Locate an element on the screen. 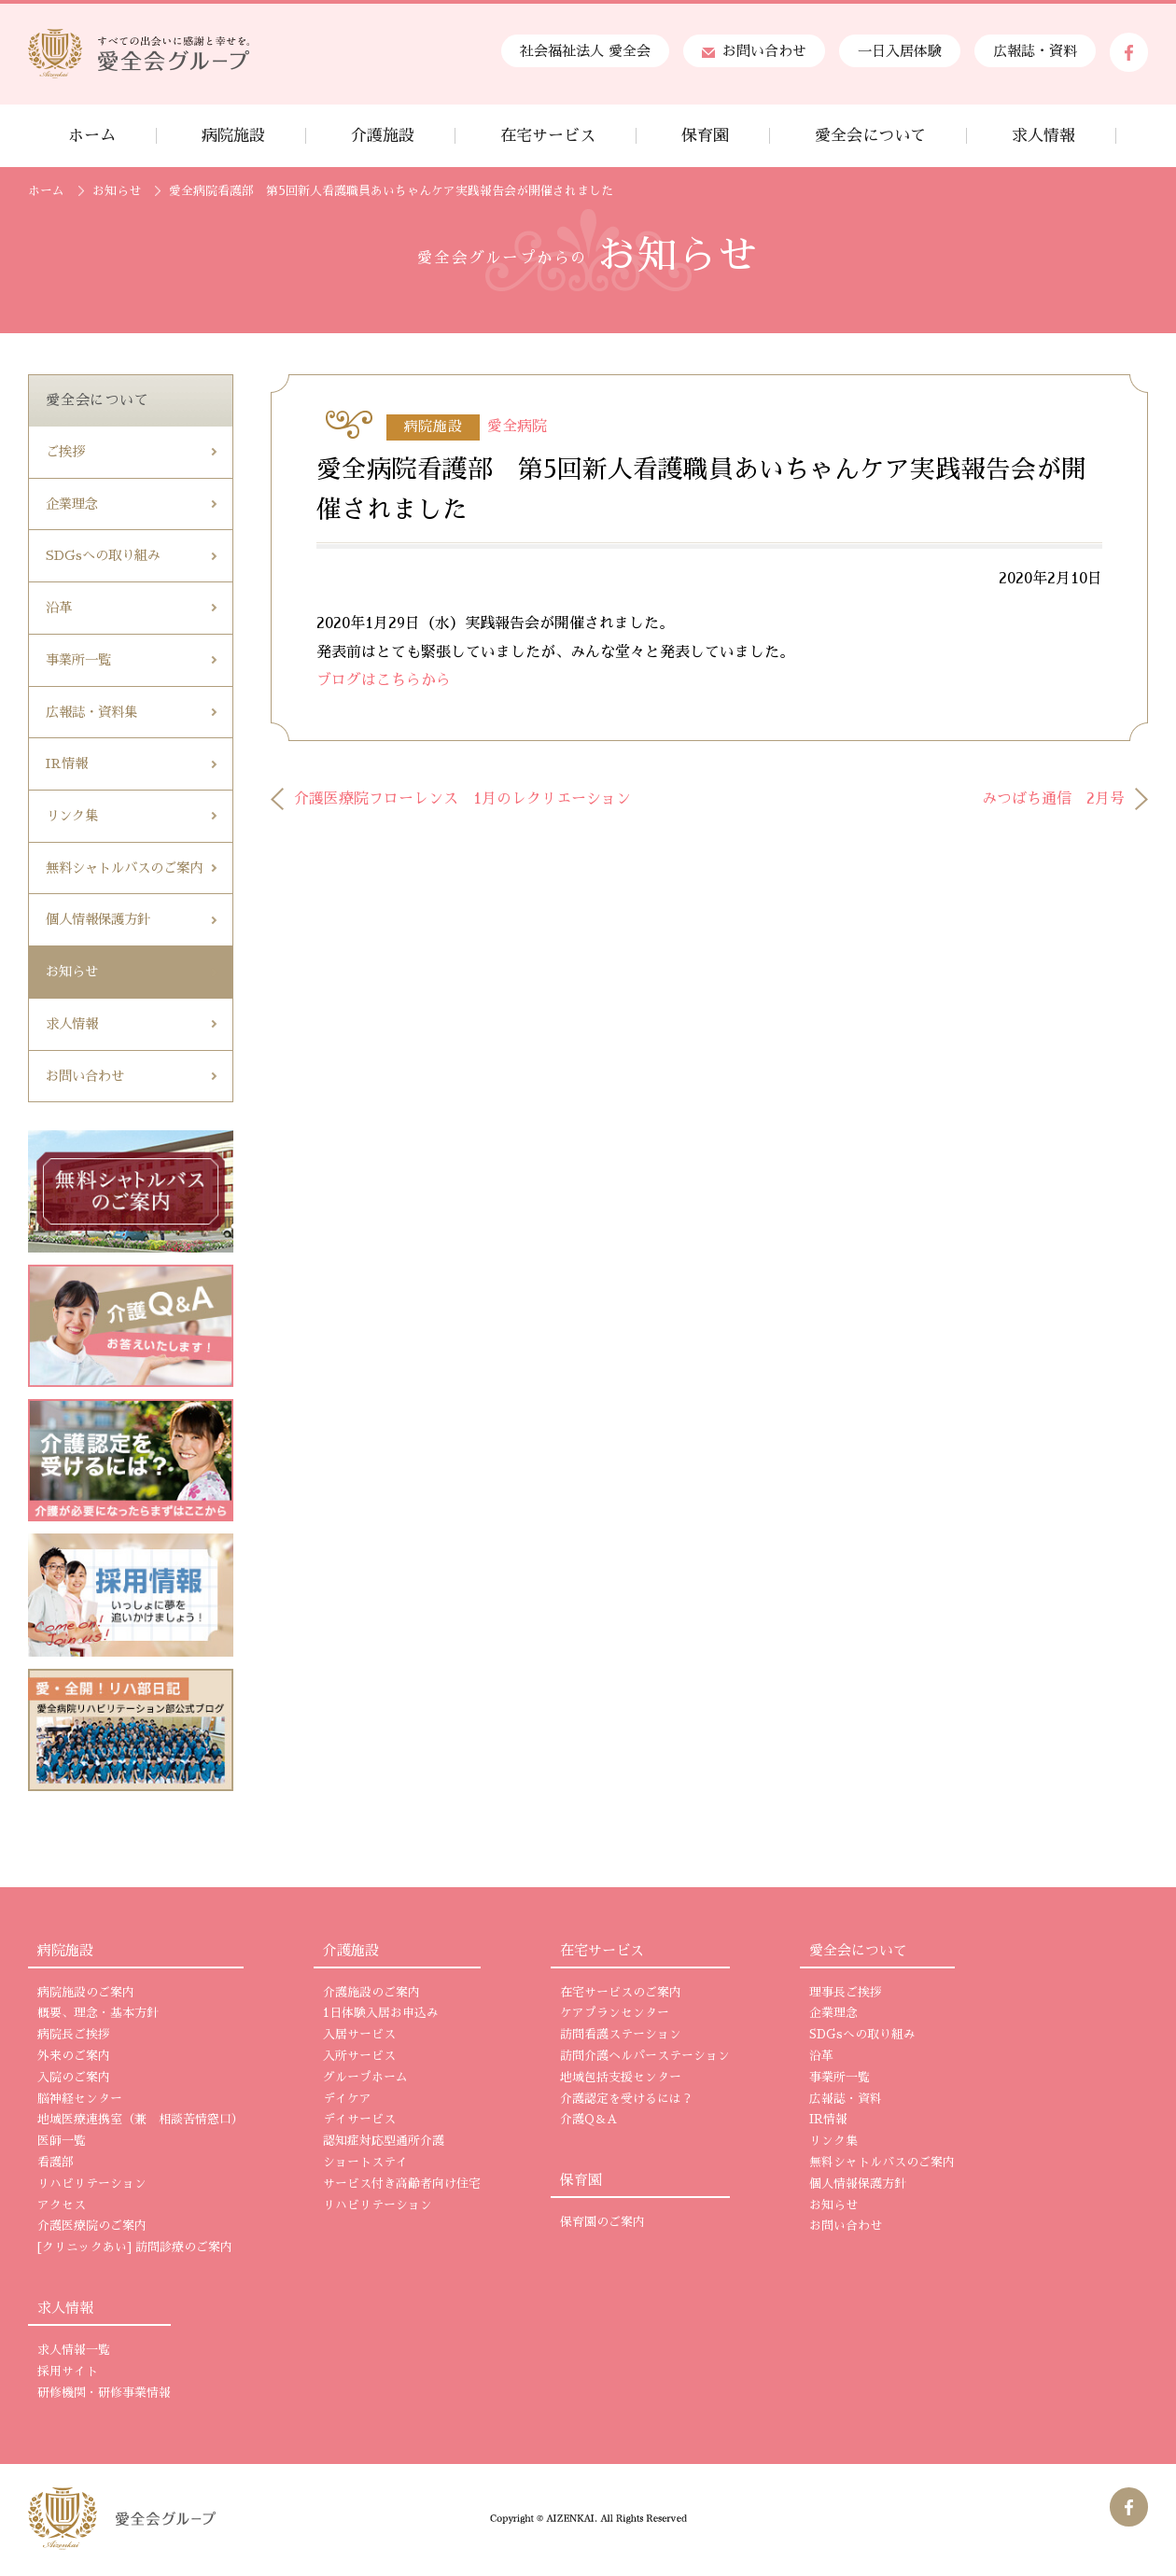 The width and height of the screenshot is (1176, 2576). 介護施設のご案内 is located at coordinates (371, 1992).